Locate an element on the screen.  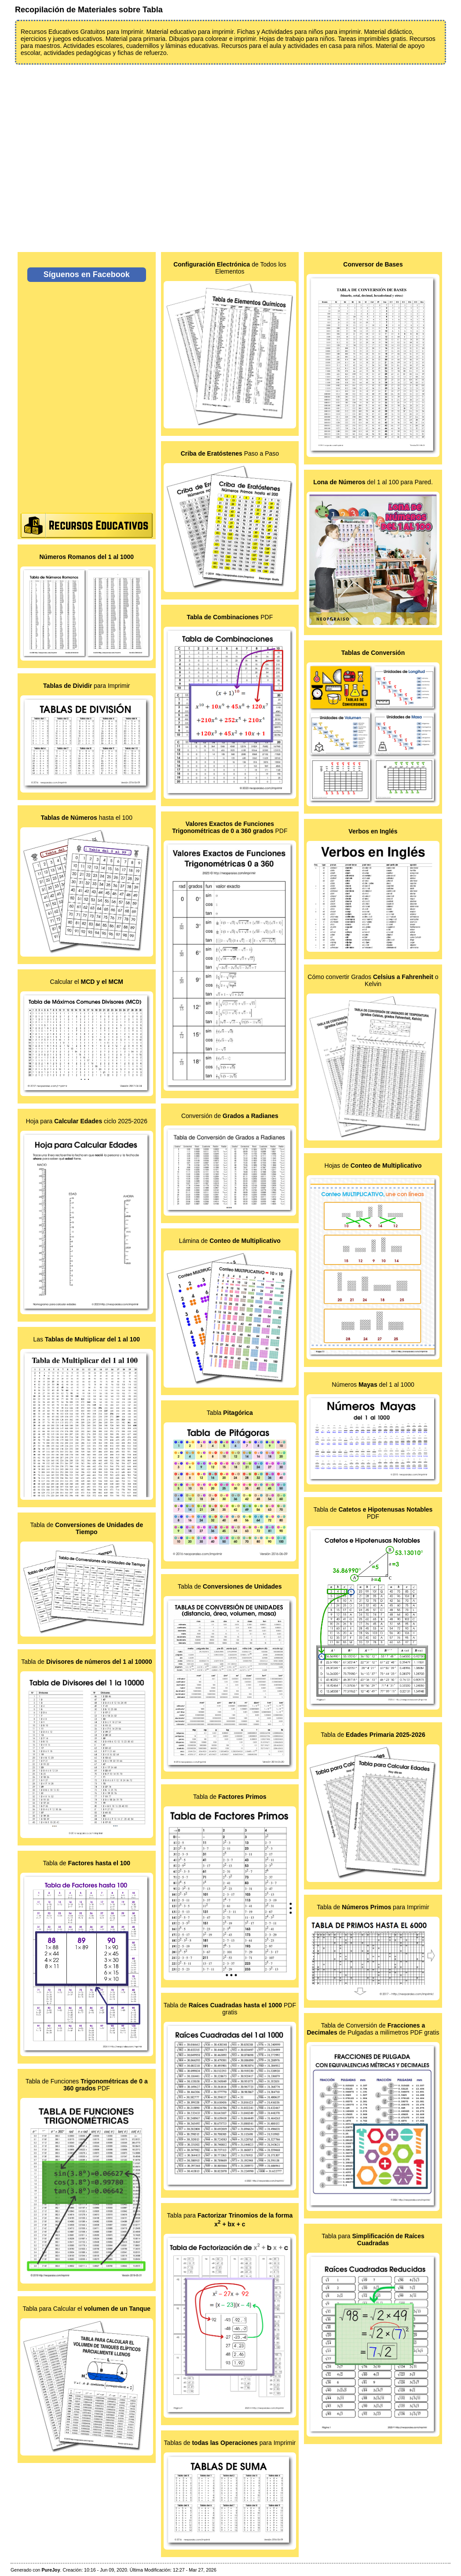
Tabla de PDF gratis is located at coordinates (230, 2009).